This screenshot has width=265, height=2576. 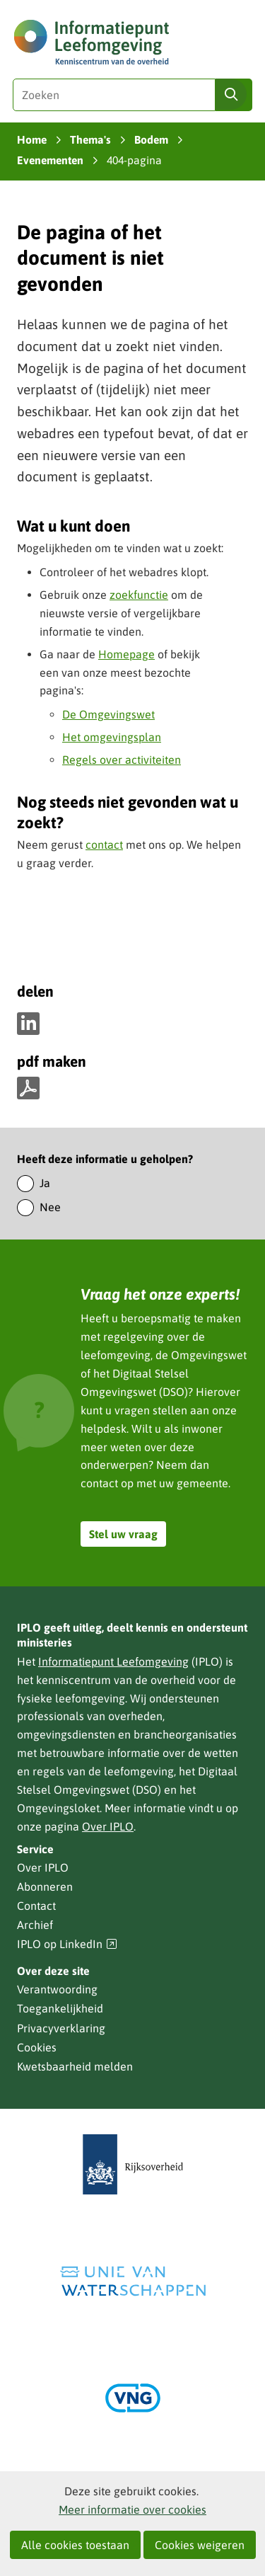 I want to click on Alle cookies toestaan, so click(x=75, y=2544).